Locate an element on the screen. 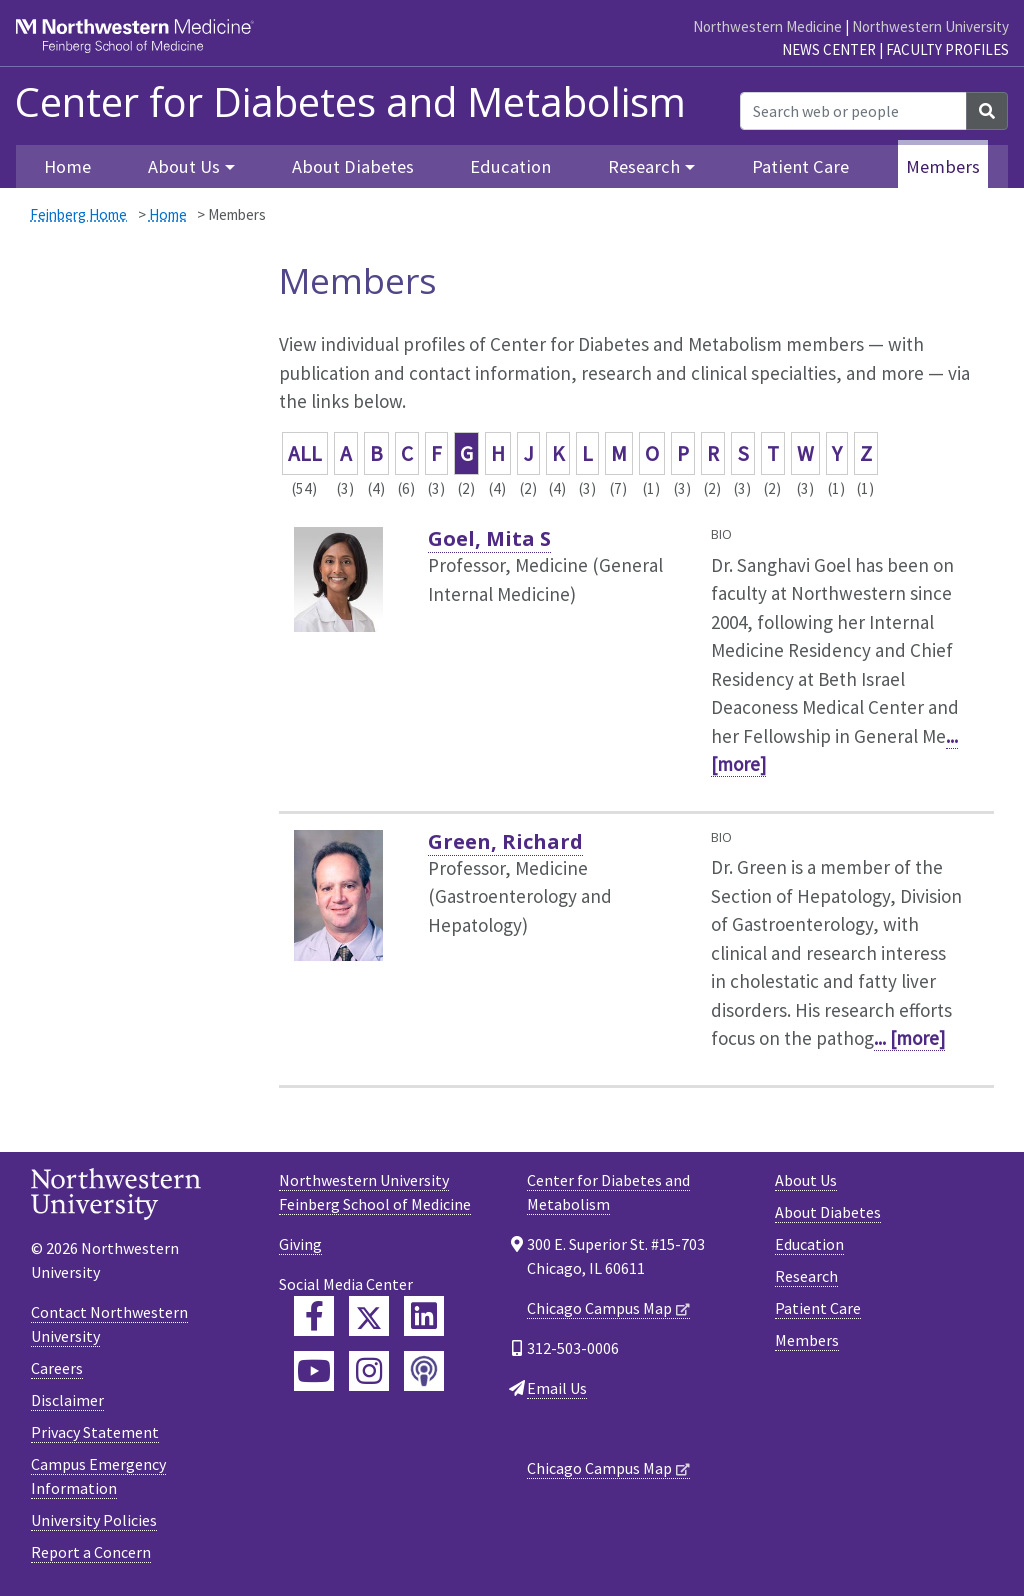 This screenshot has height=1596, width=1024. Northwestern University is located at coordinates (930, 26).